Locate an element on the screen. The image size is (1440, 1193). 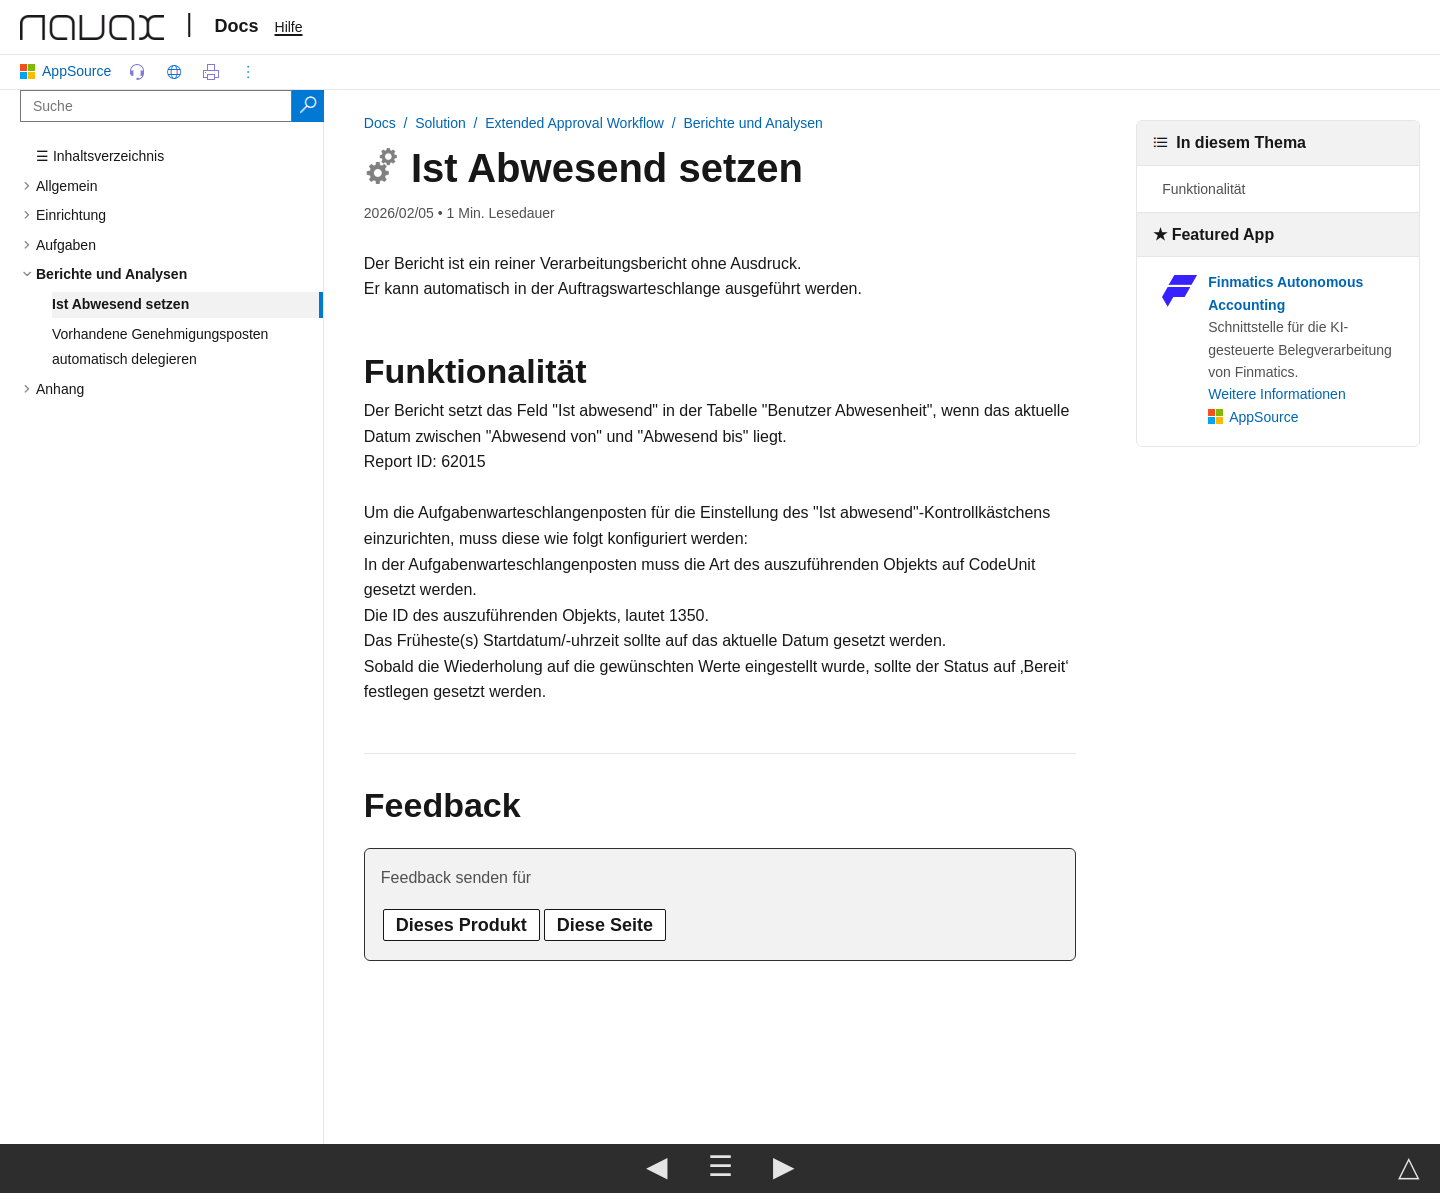
Diese Seite is located at coordinates (605, 925).